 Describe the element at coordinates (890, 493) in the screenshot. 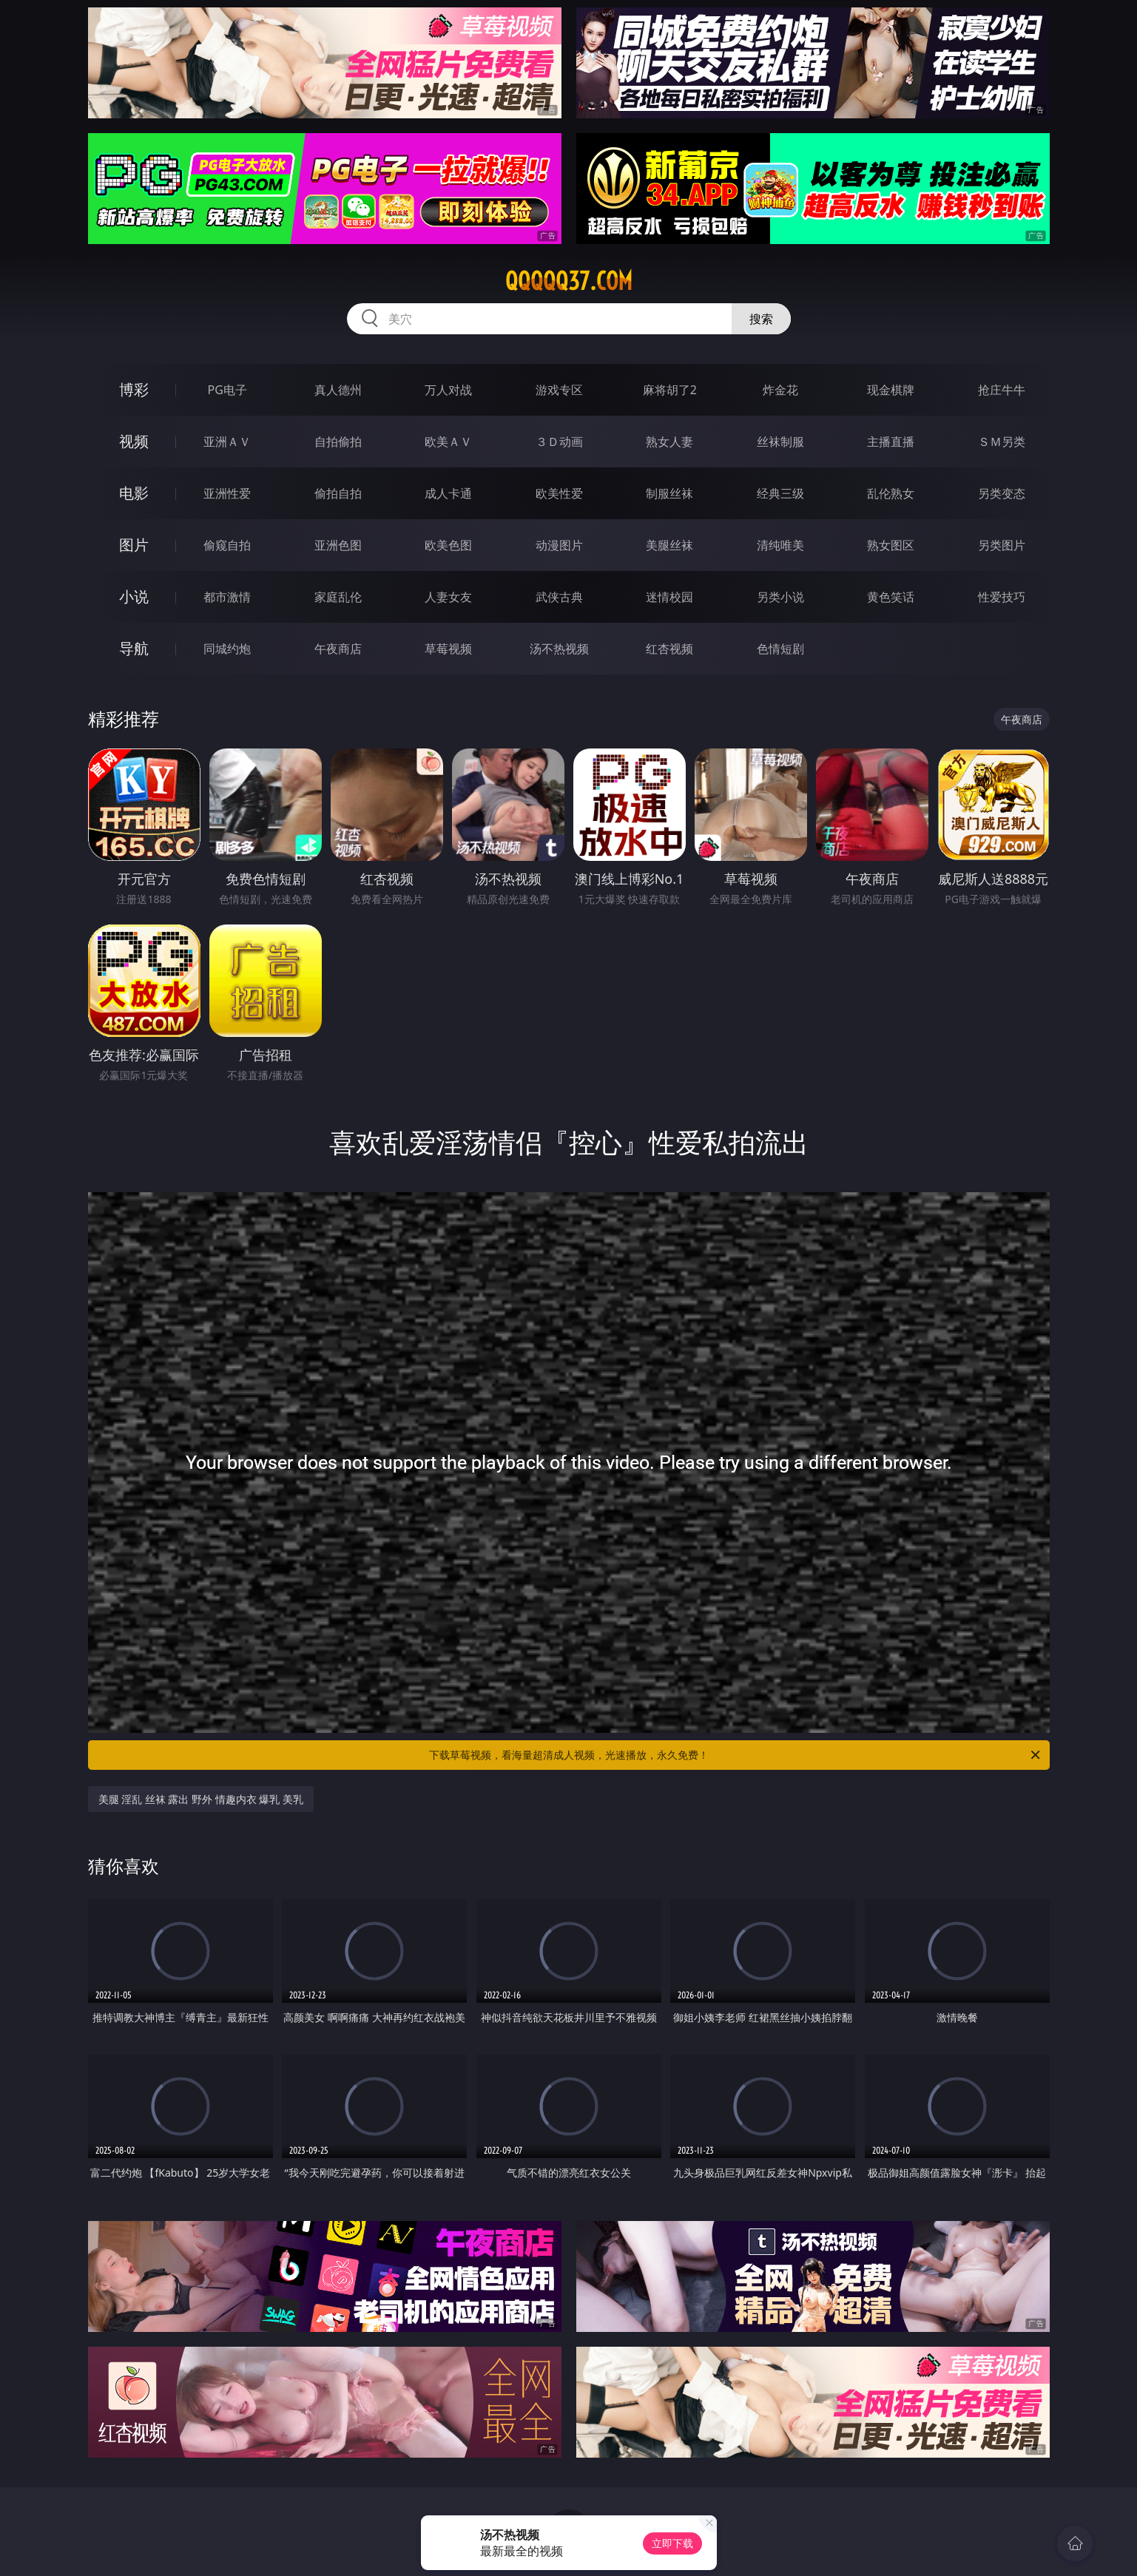

I see `乱伦熟女` at that location.